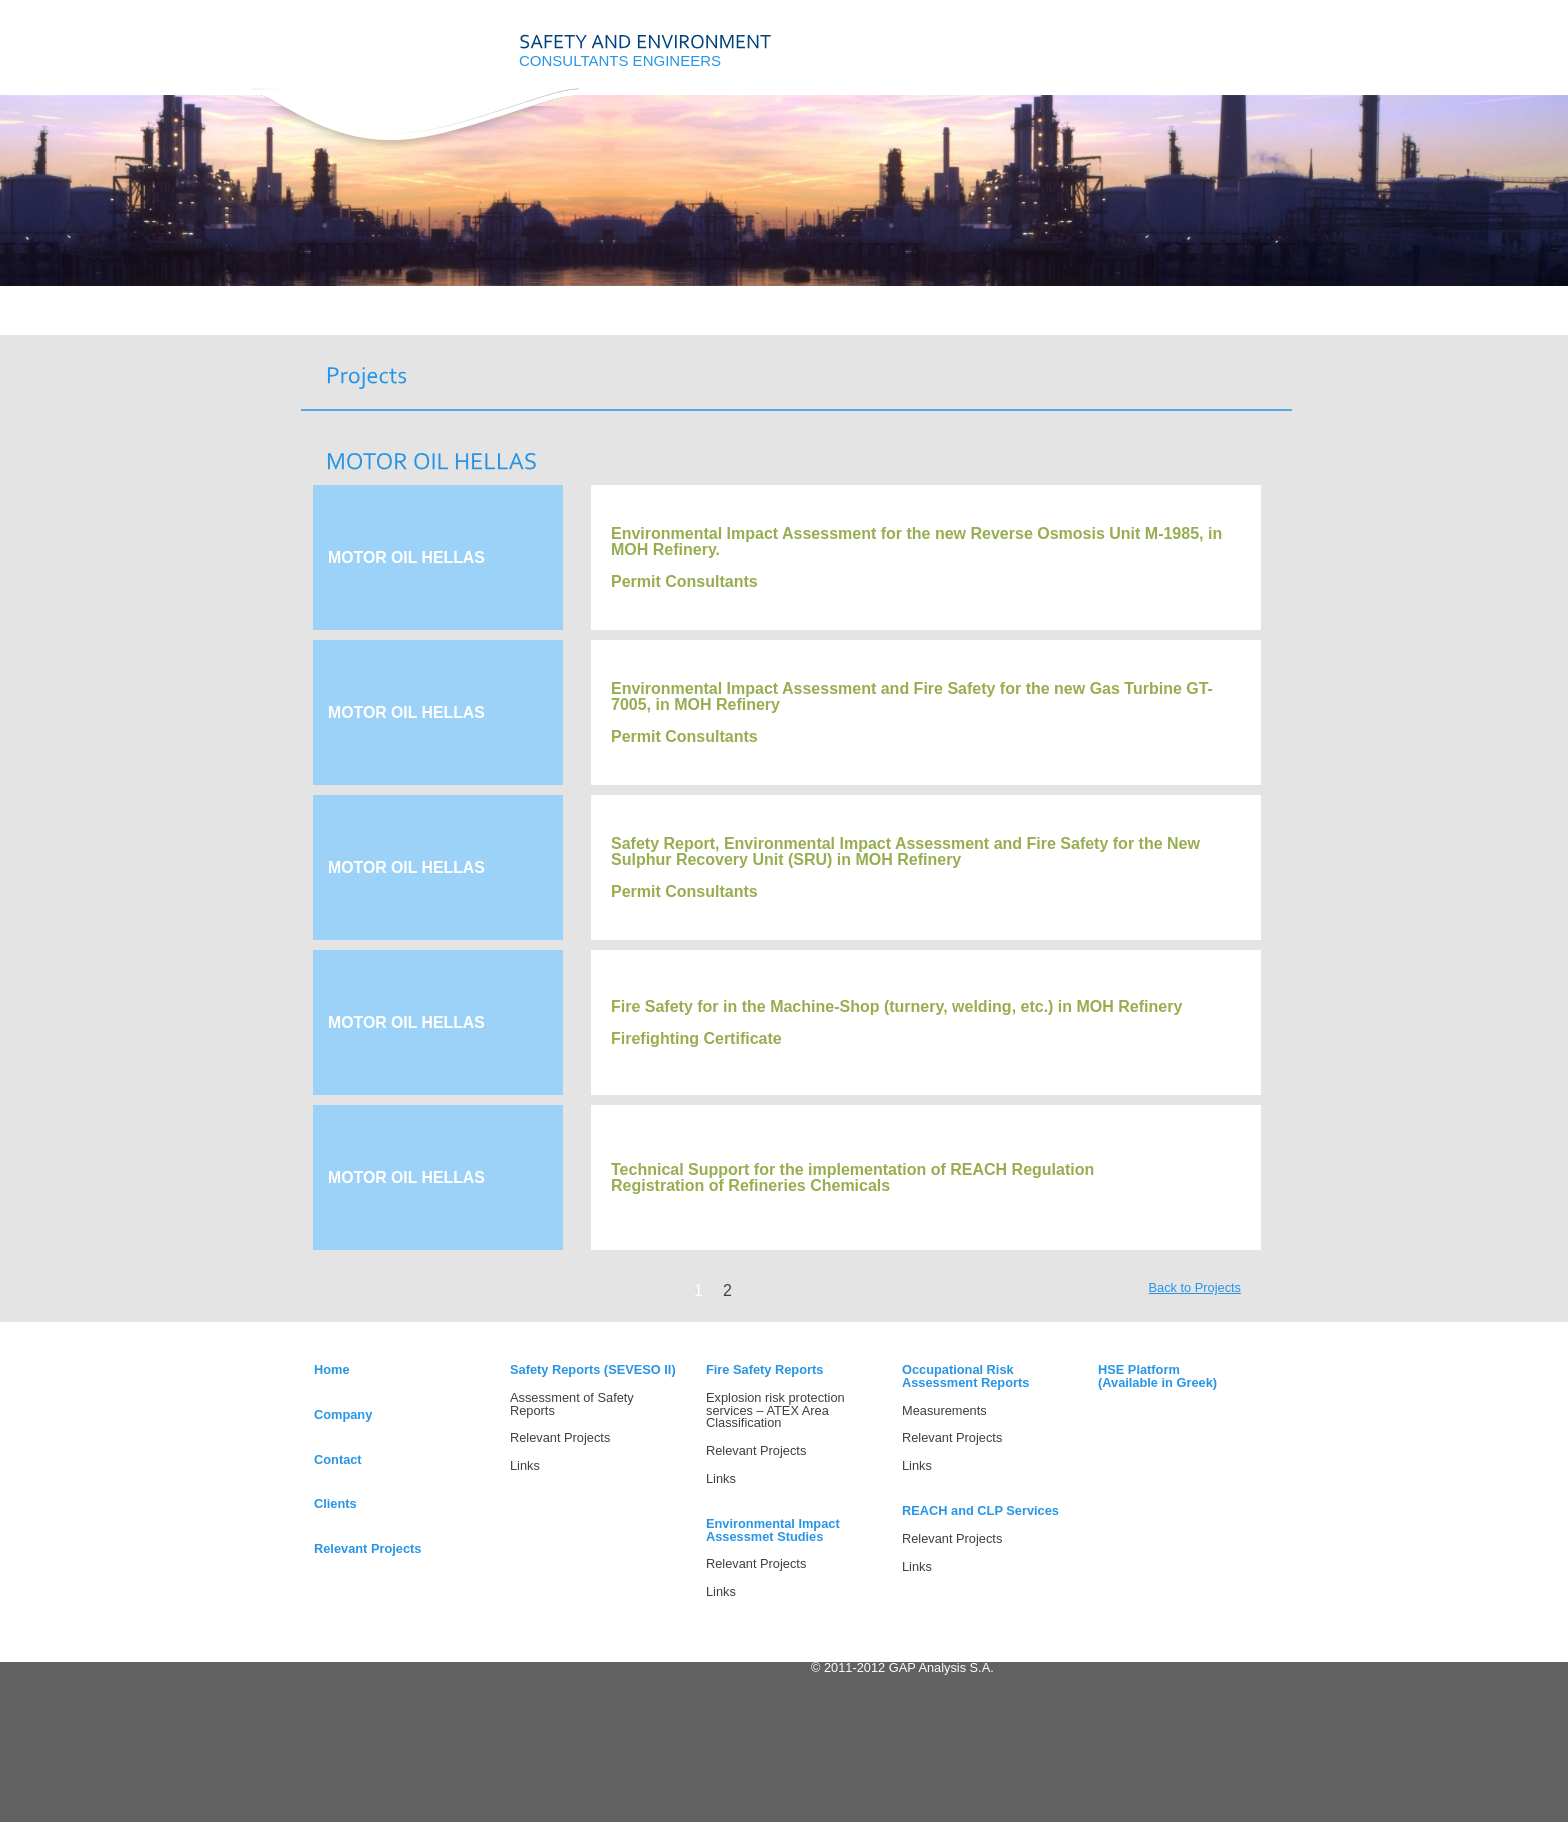 This screenshot has width=1568, height=1822. What do you see at coordinates (965, 1376) in the screenshot?
I see `Occupational Risk Assessment Reports` at bounding box center [965, 1376].